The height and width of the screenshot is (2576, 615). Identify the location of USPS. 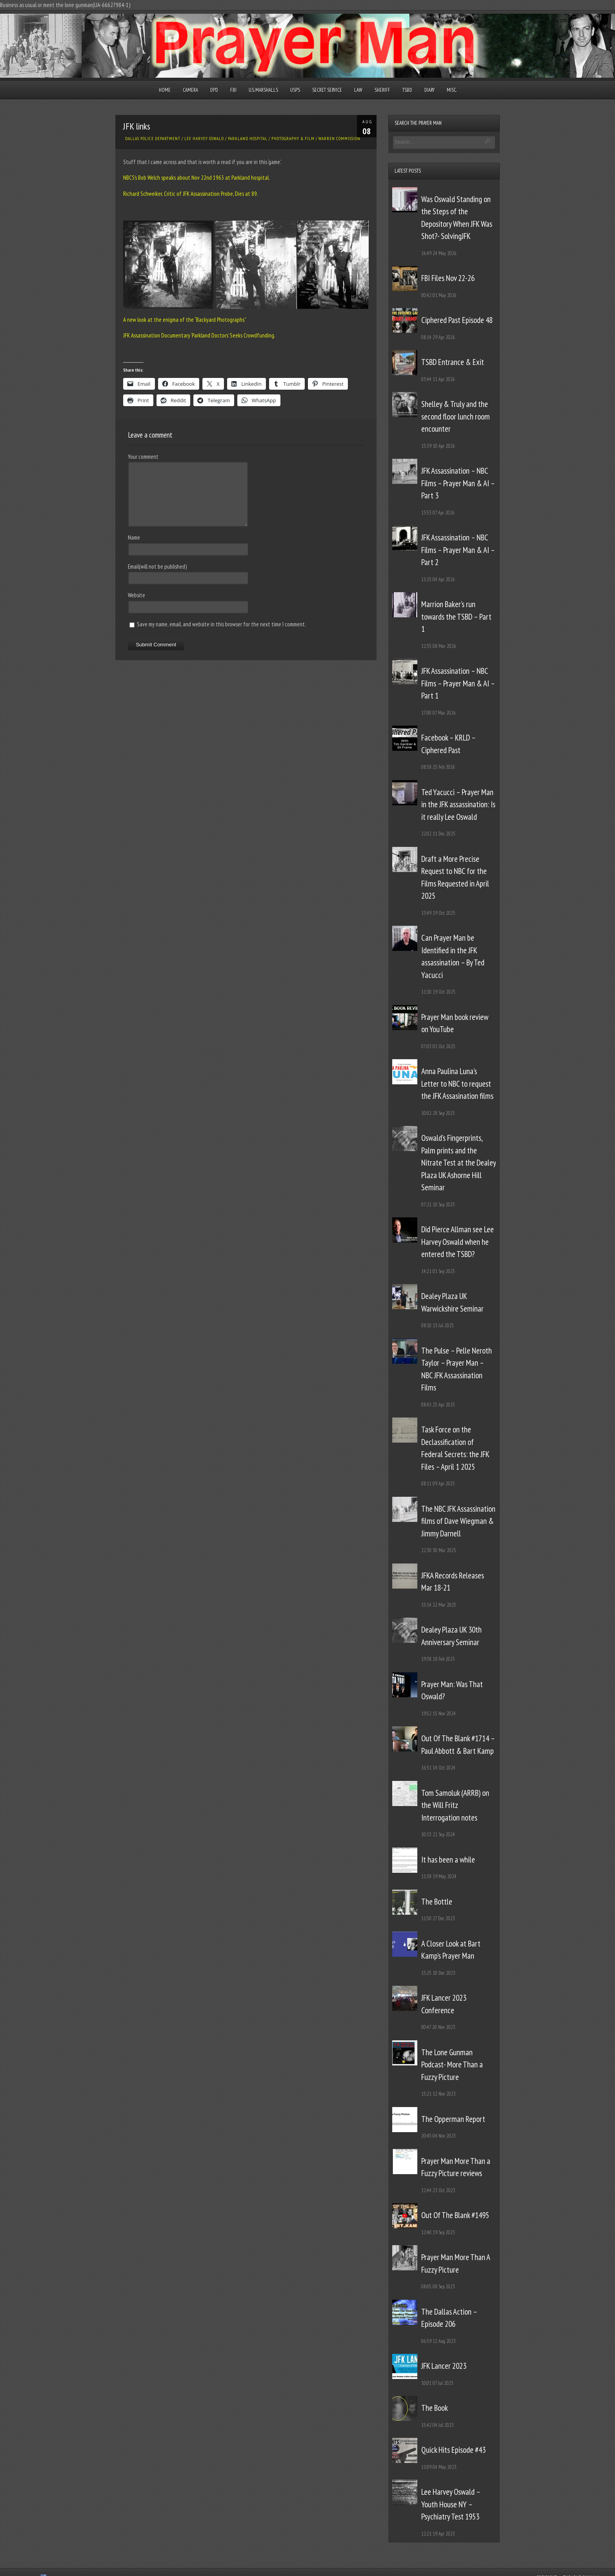
(295, 90).